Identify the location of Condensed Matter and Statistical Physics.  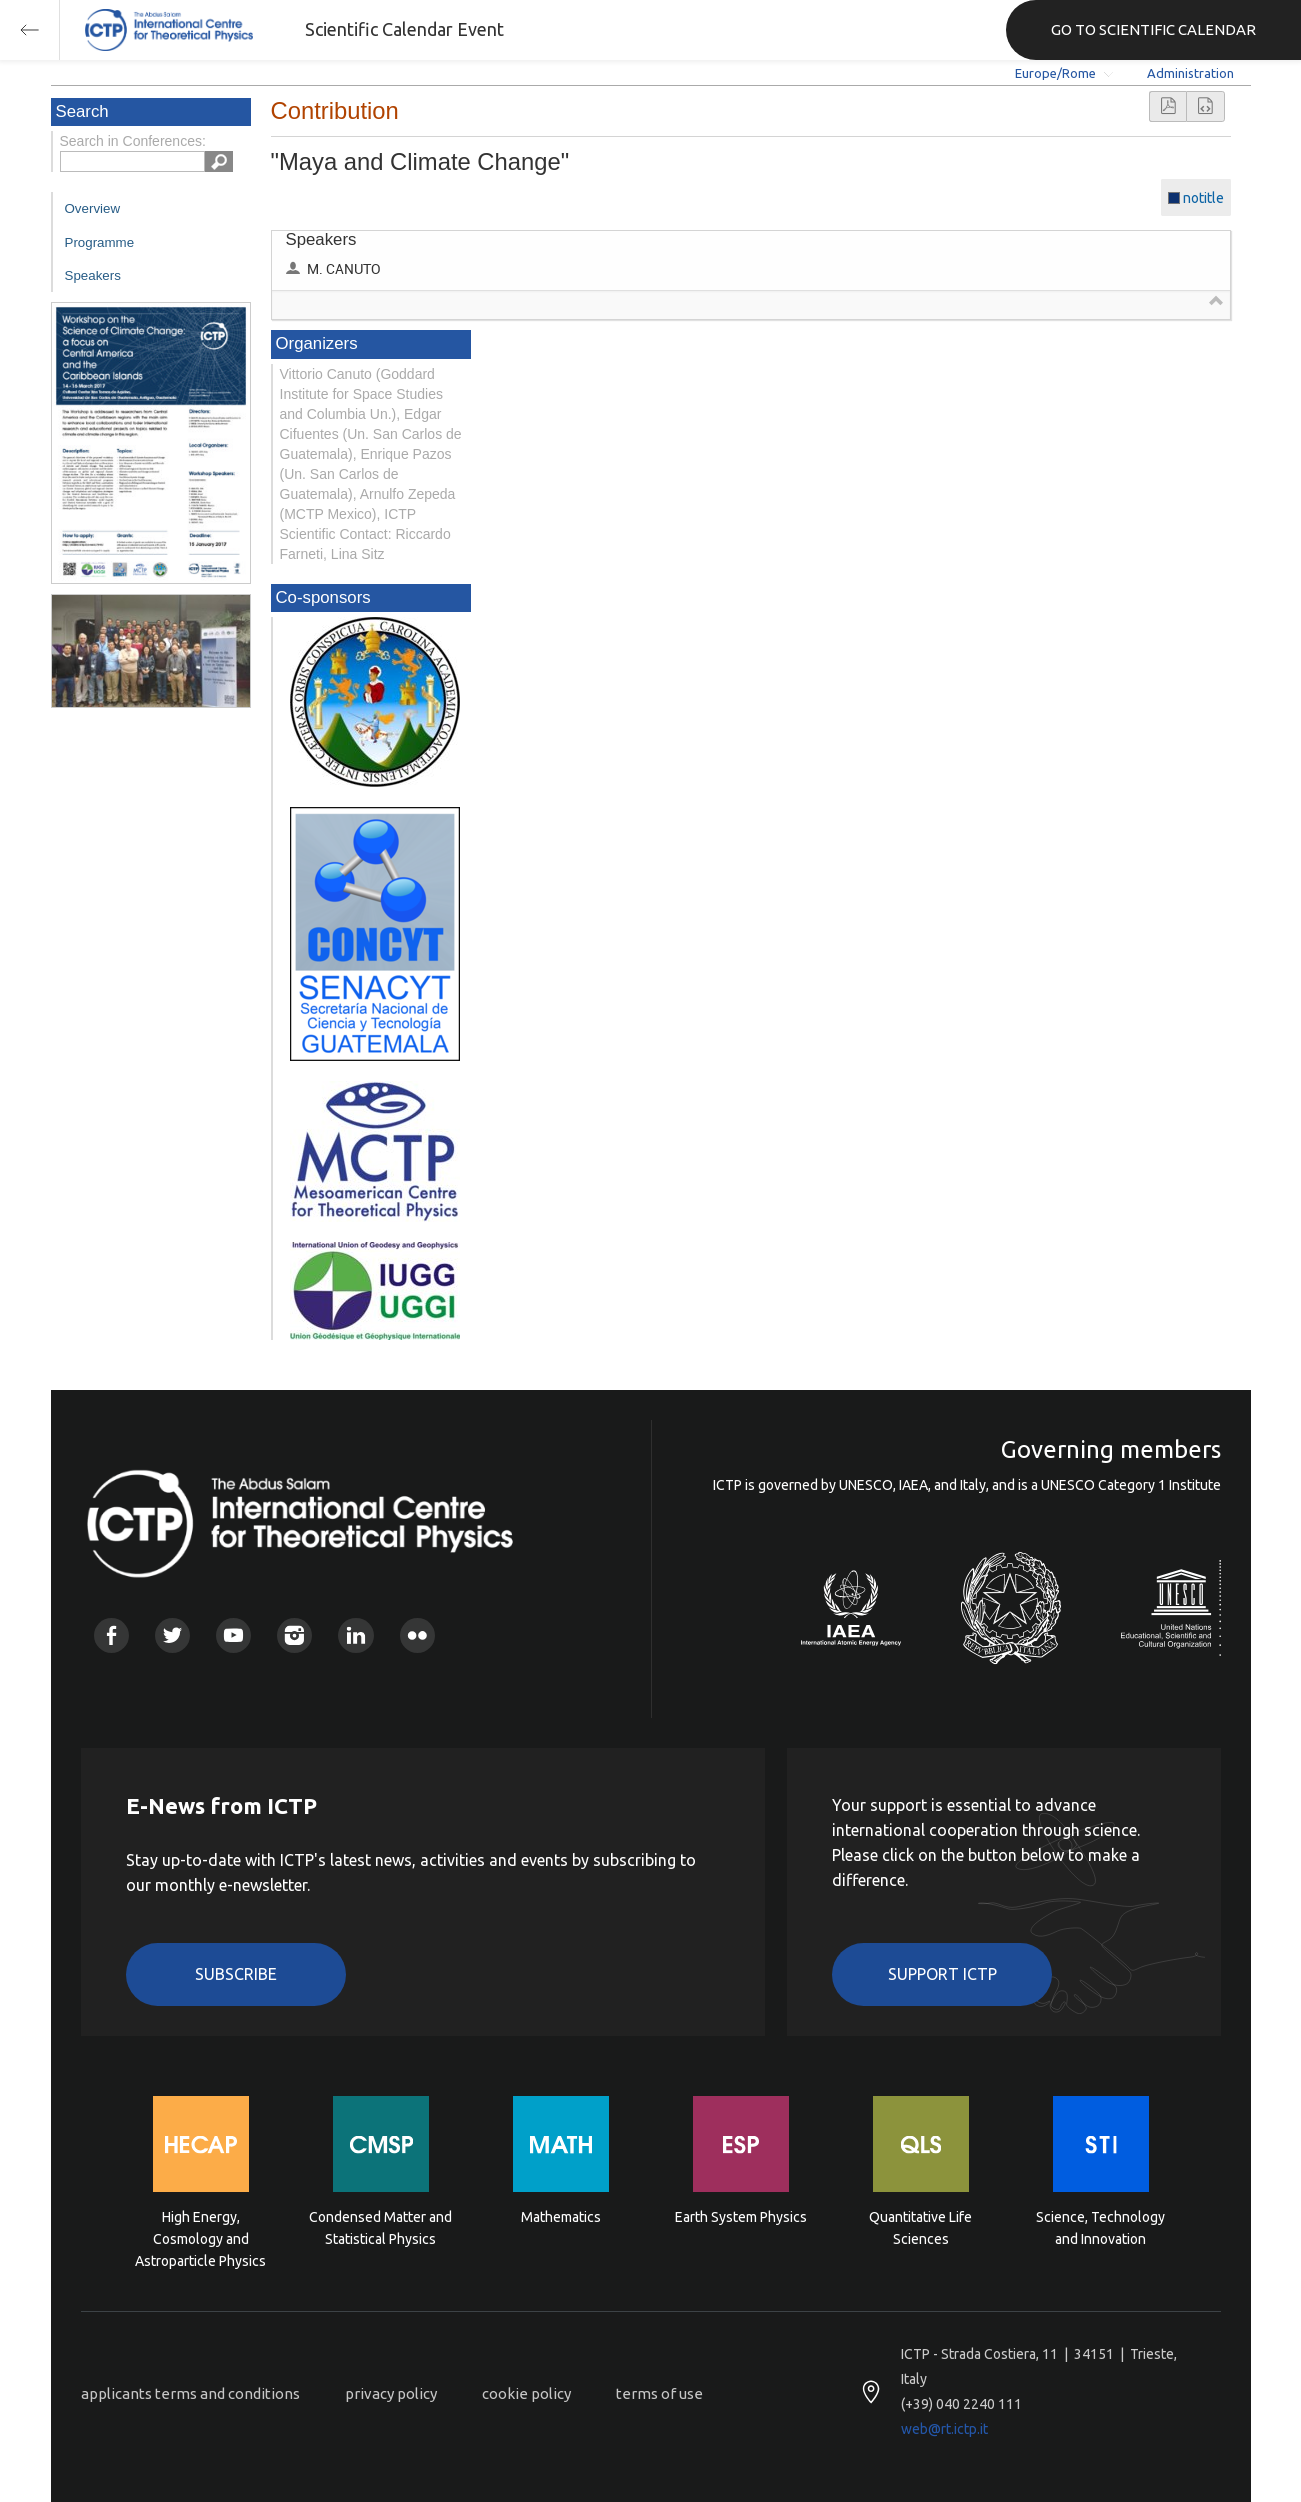
(380, 2228).